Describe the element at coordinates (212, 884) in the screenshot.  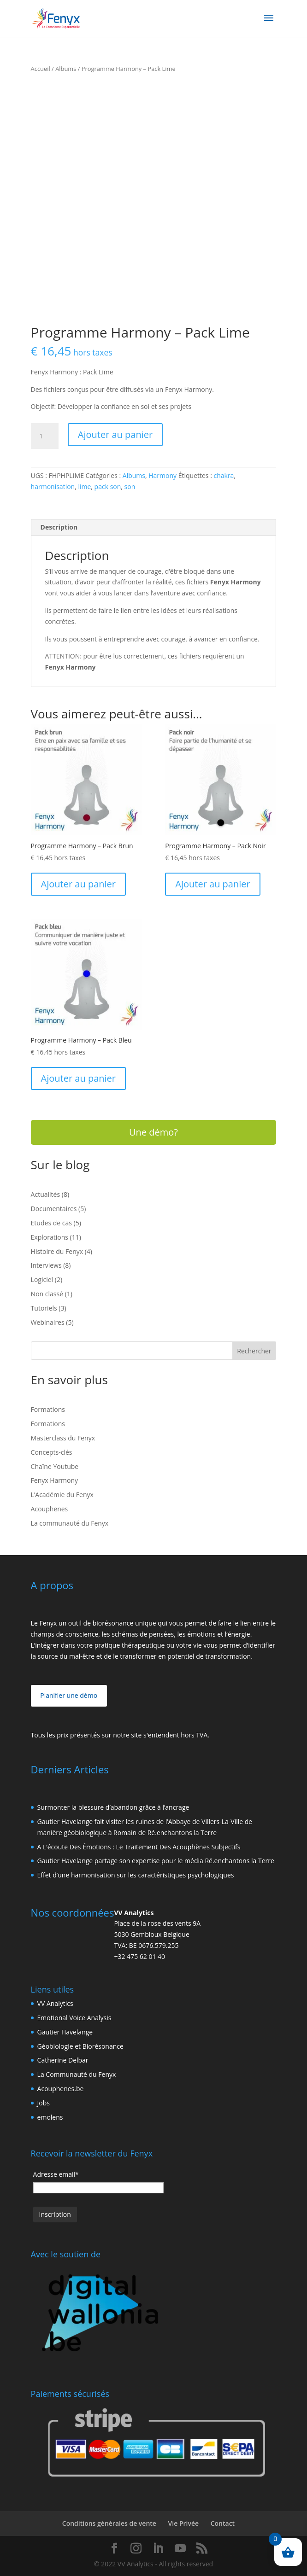
I see `Ajouter au panier [Ajouter au panier : “Programme Harmony - Pack Noir”]` at that location.